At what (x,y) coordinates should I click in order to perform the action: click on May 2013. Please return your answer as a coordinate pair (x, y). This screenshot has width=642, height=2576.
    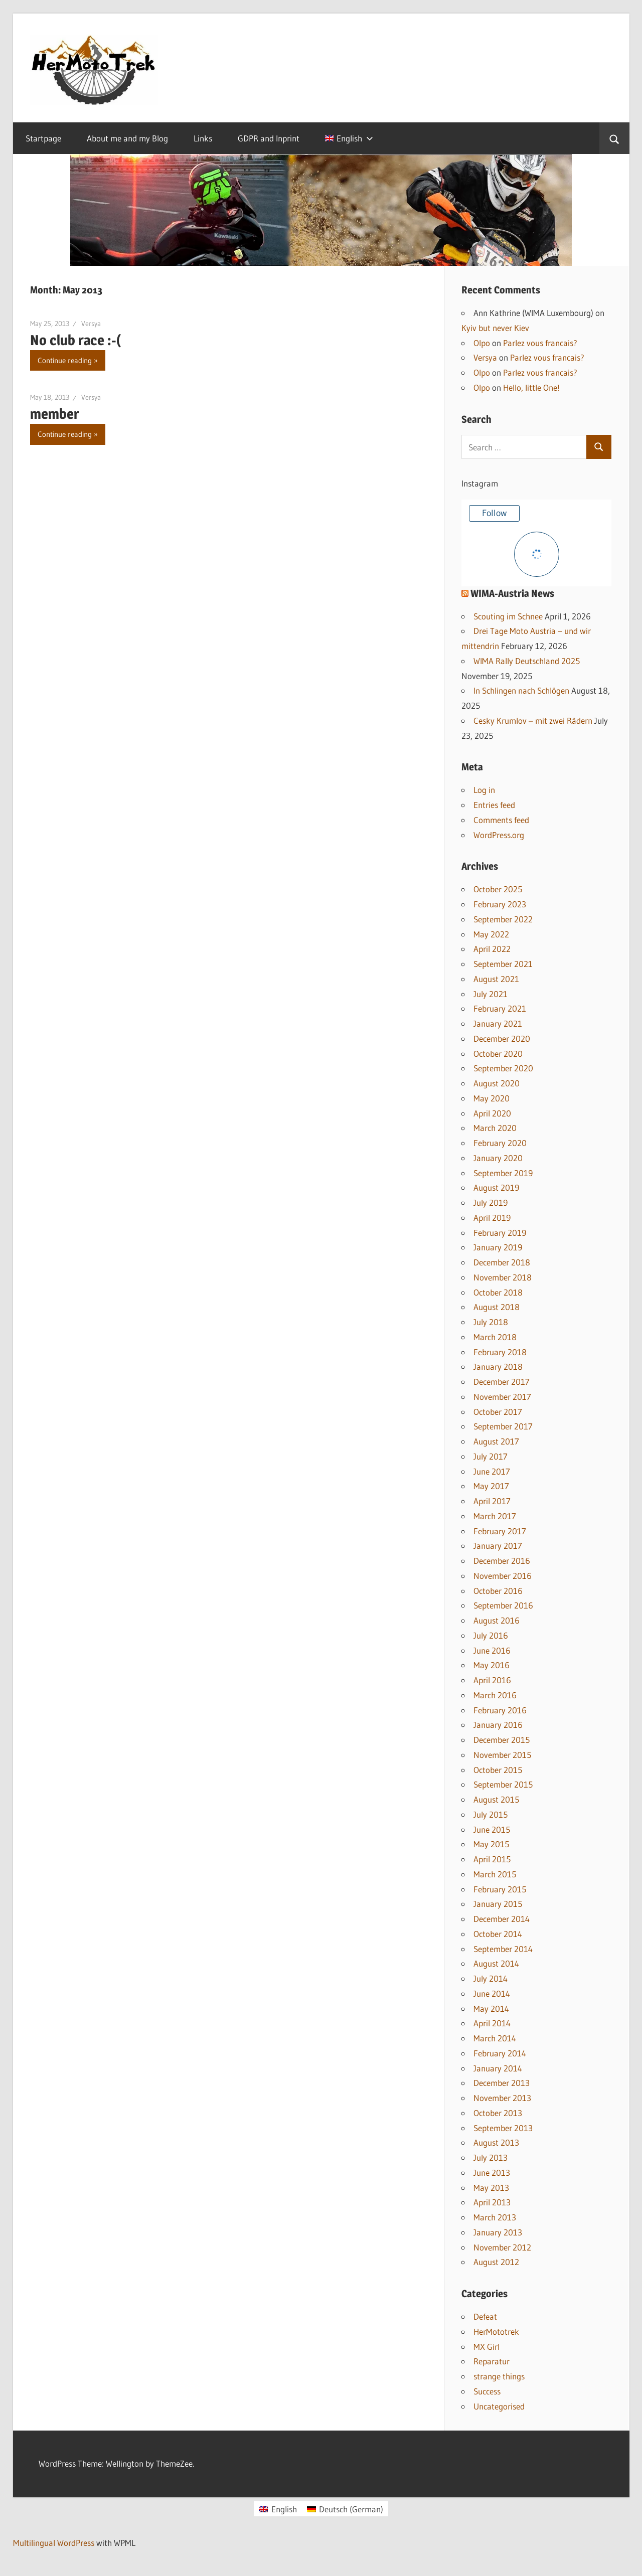
    Looking at the image, I should click on (491, 2187).